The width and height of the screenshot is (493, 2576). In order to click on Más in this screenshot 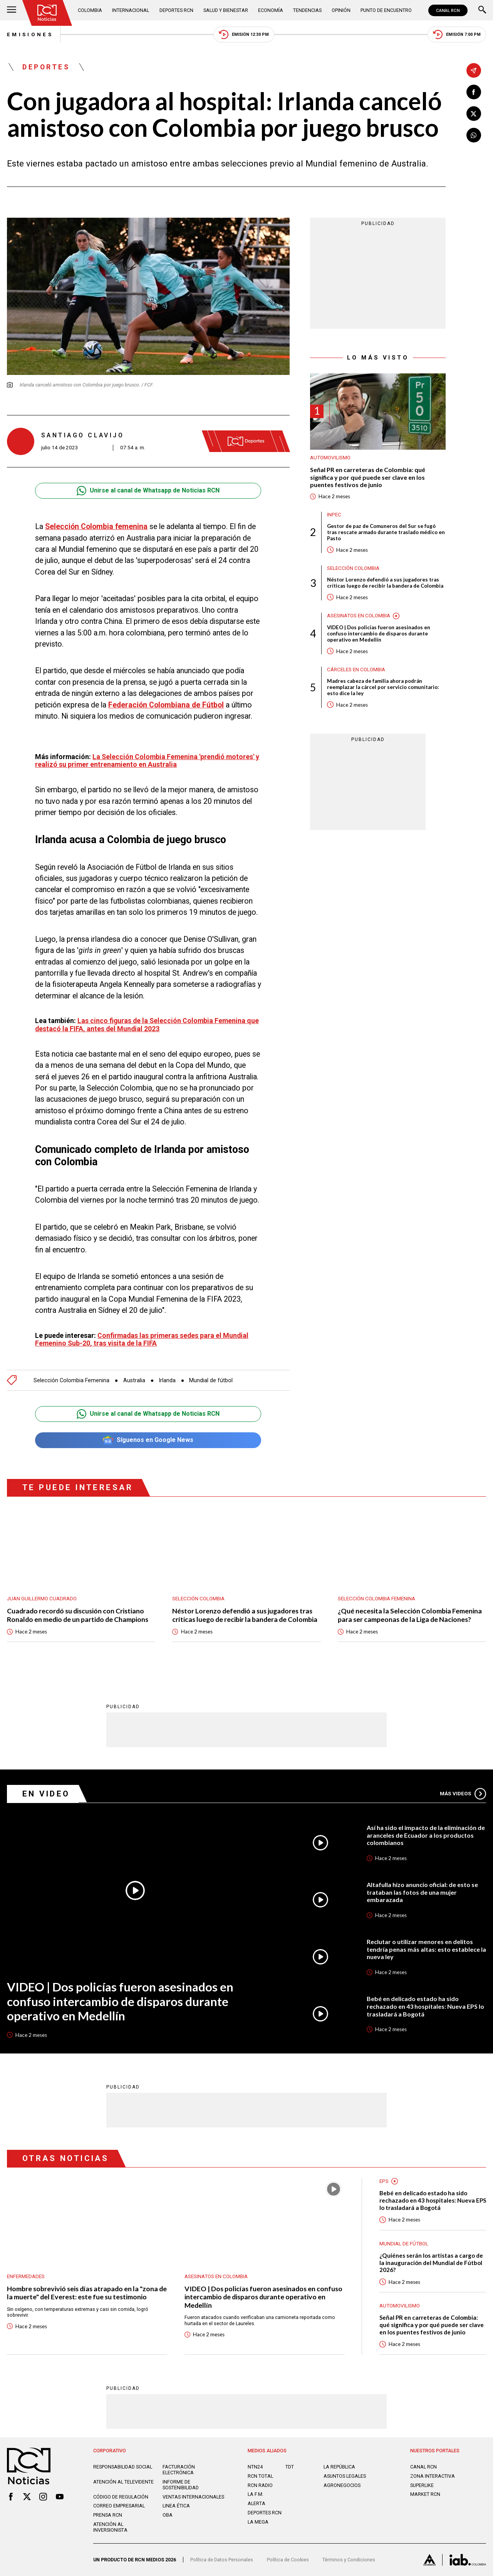, I will do `click(463, 1794)`.